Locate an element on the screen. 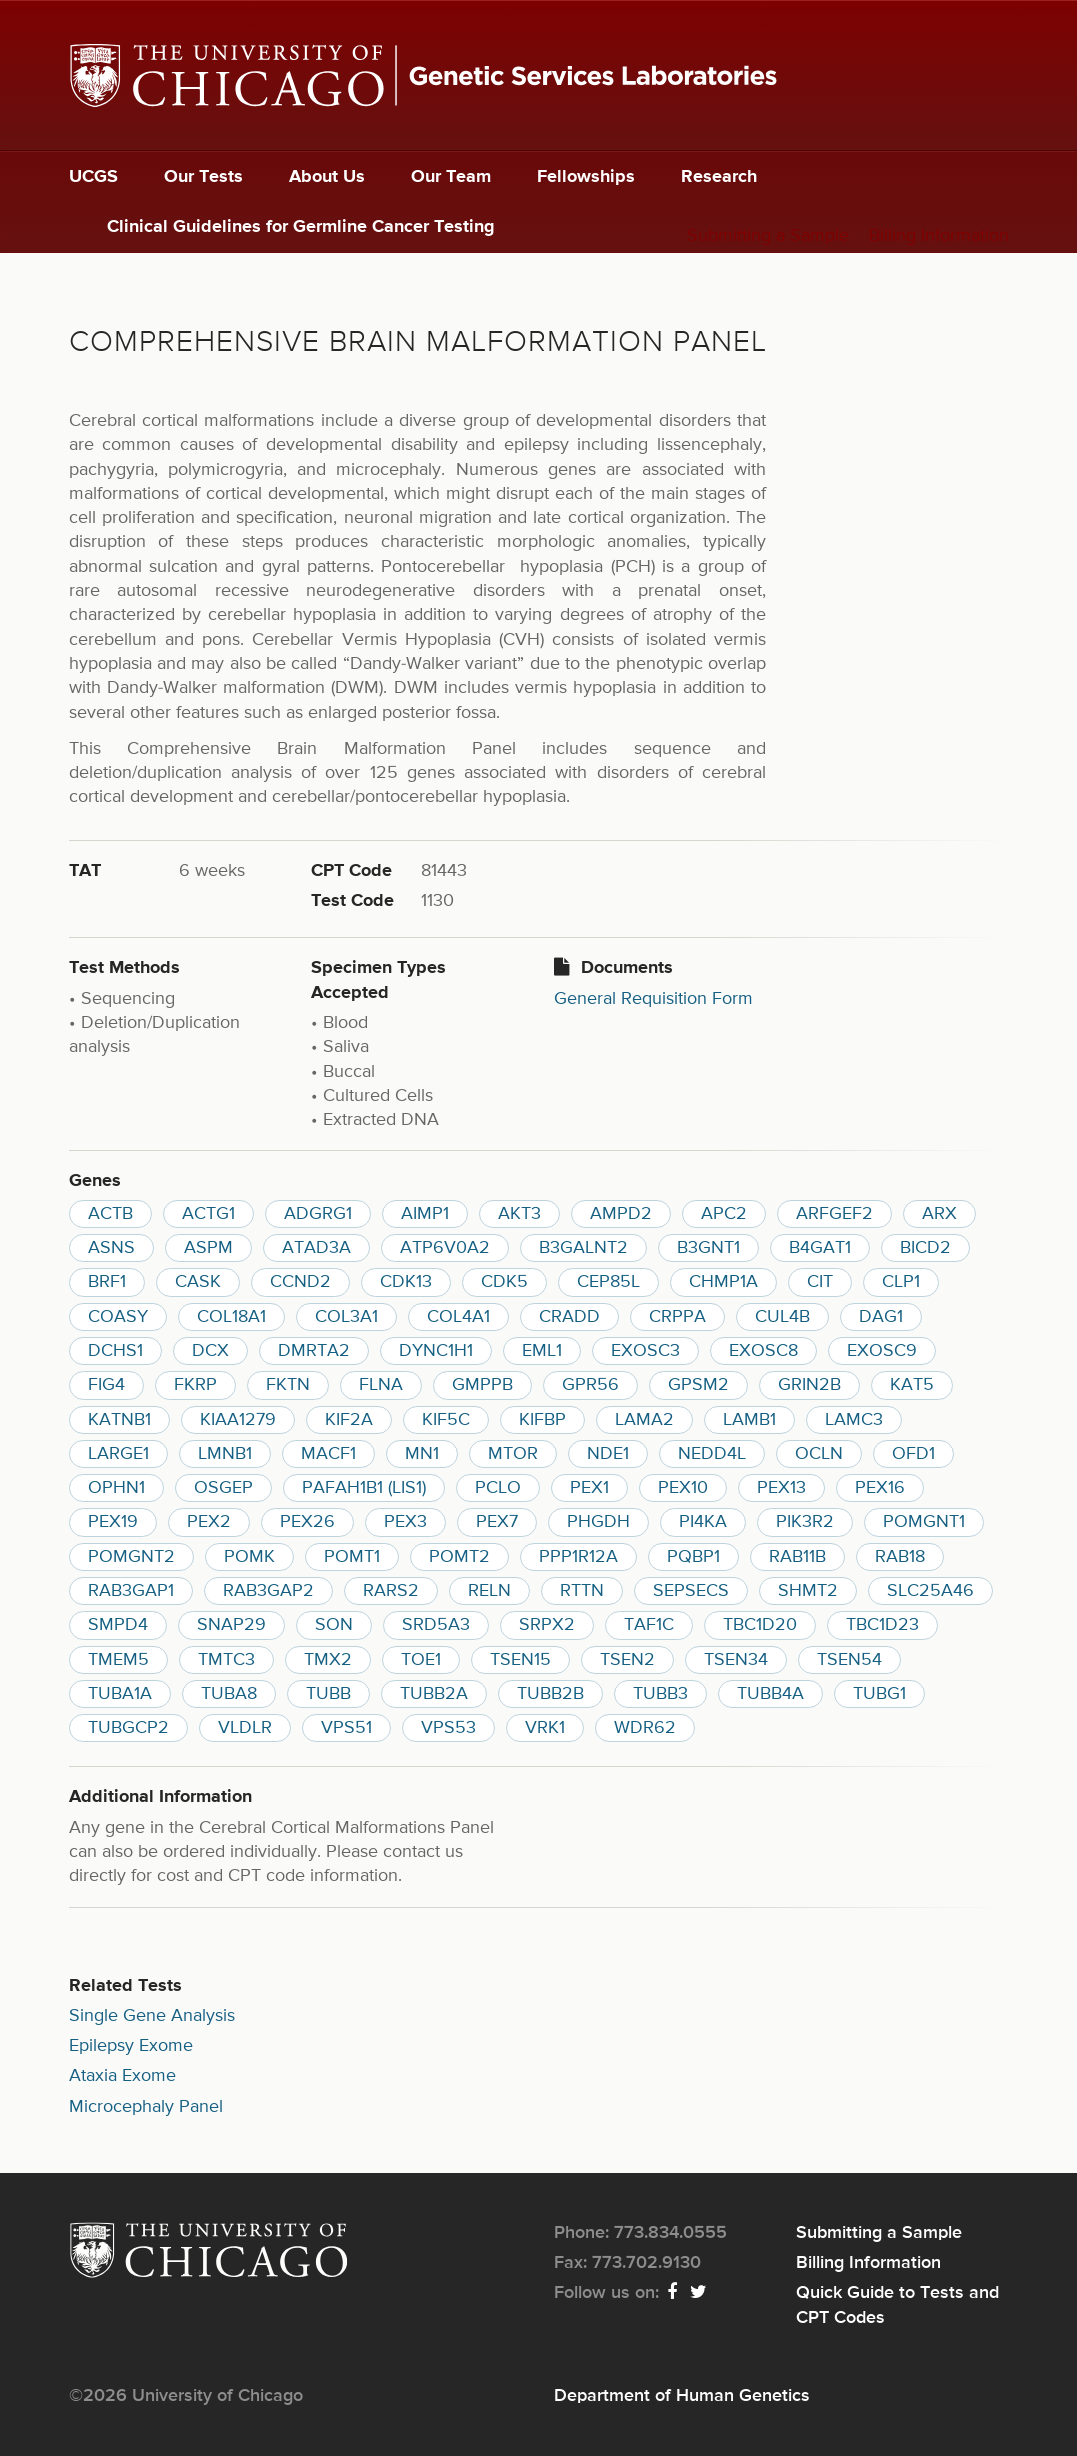  Submitting a Sample is located at coordinates (768, 236).